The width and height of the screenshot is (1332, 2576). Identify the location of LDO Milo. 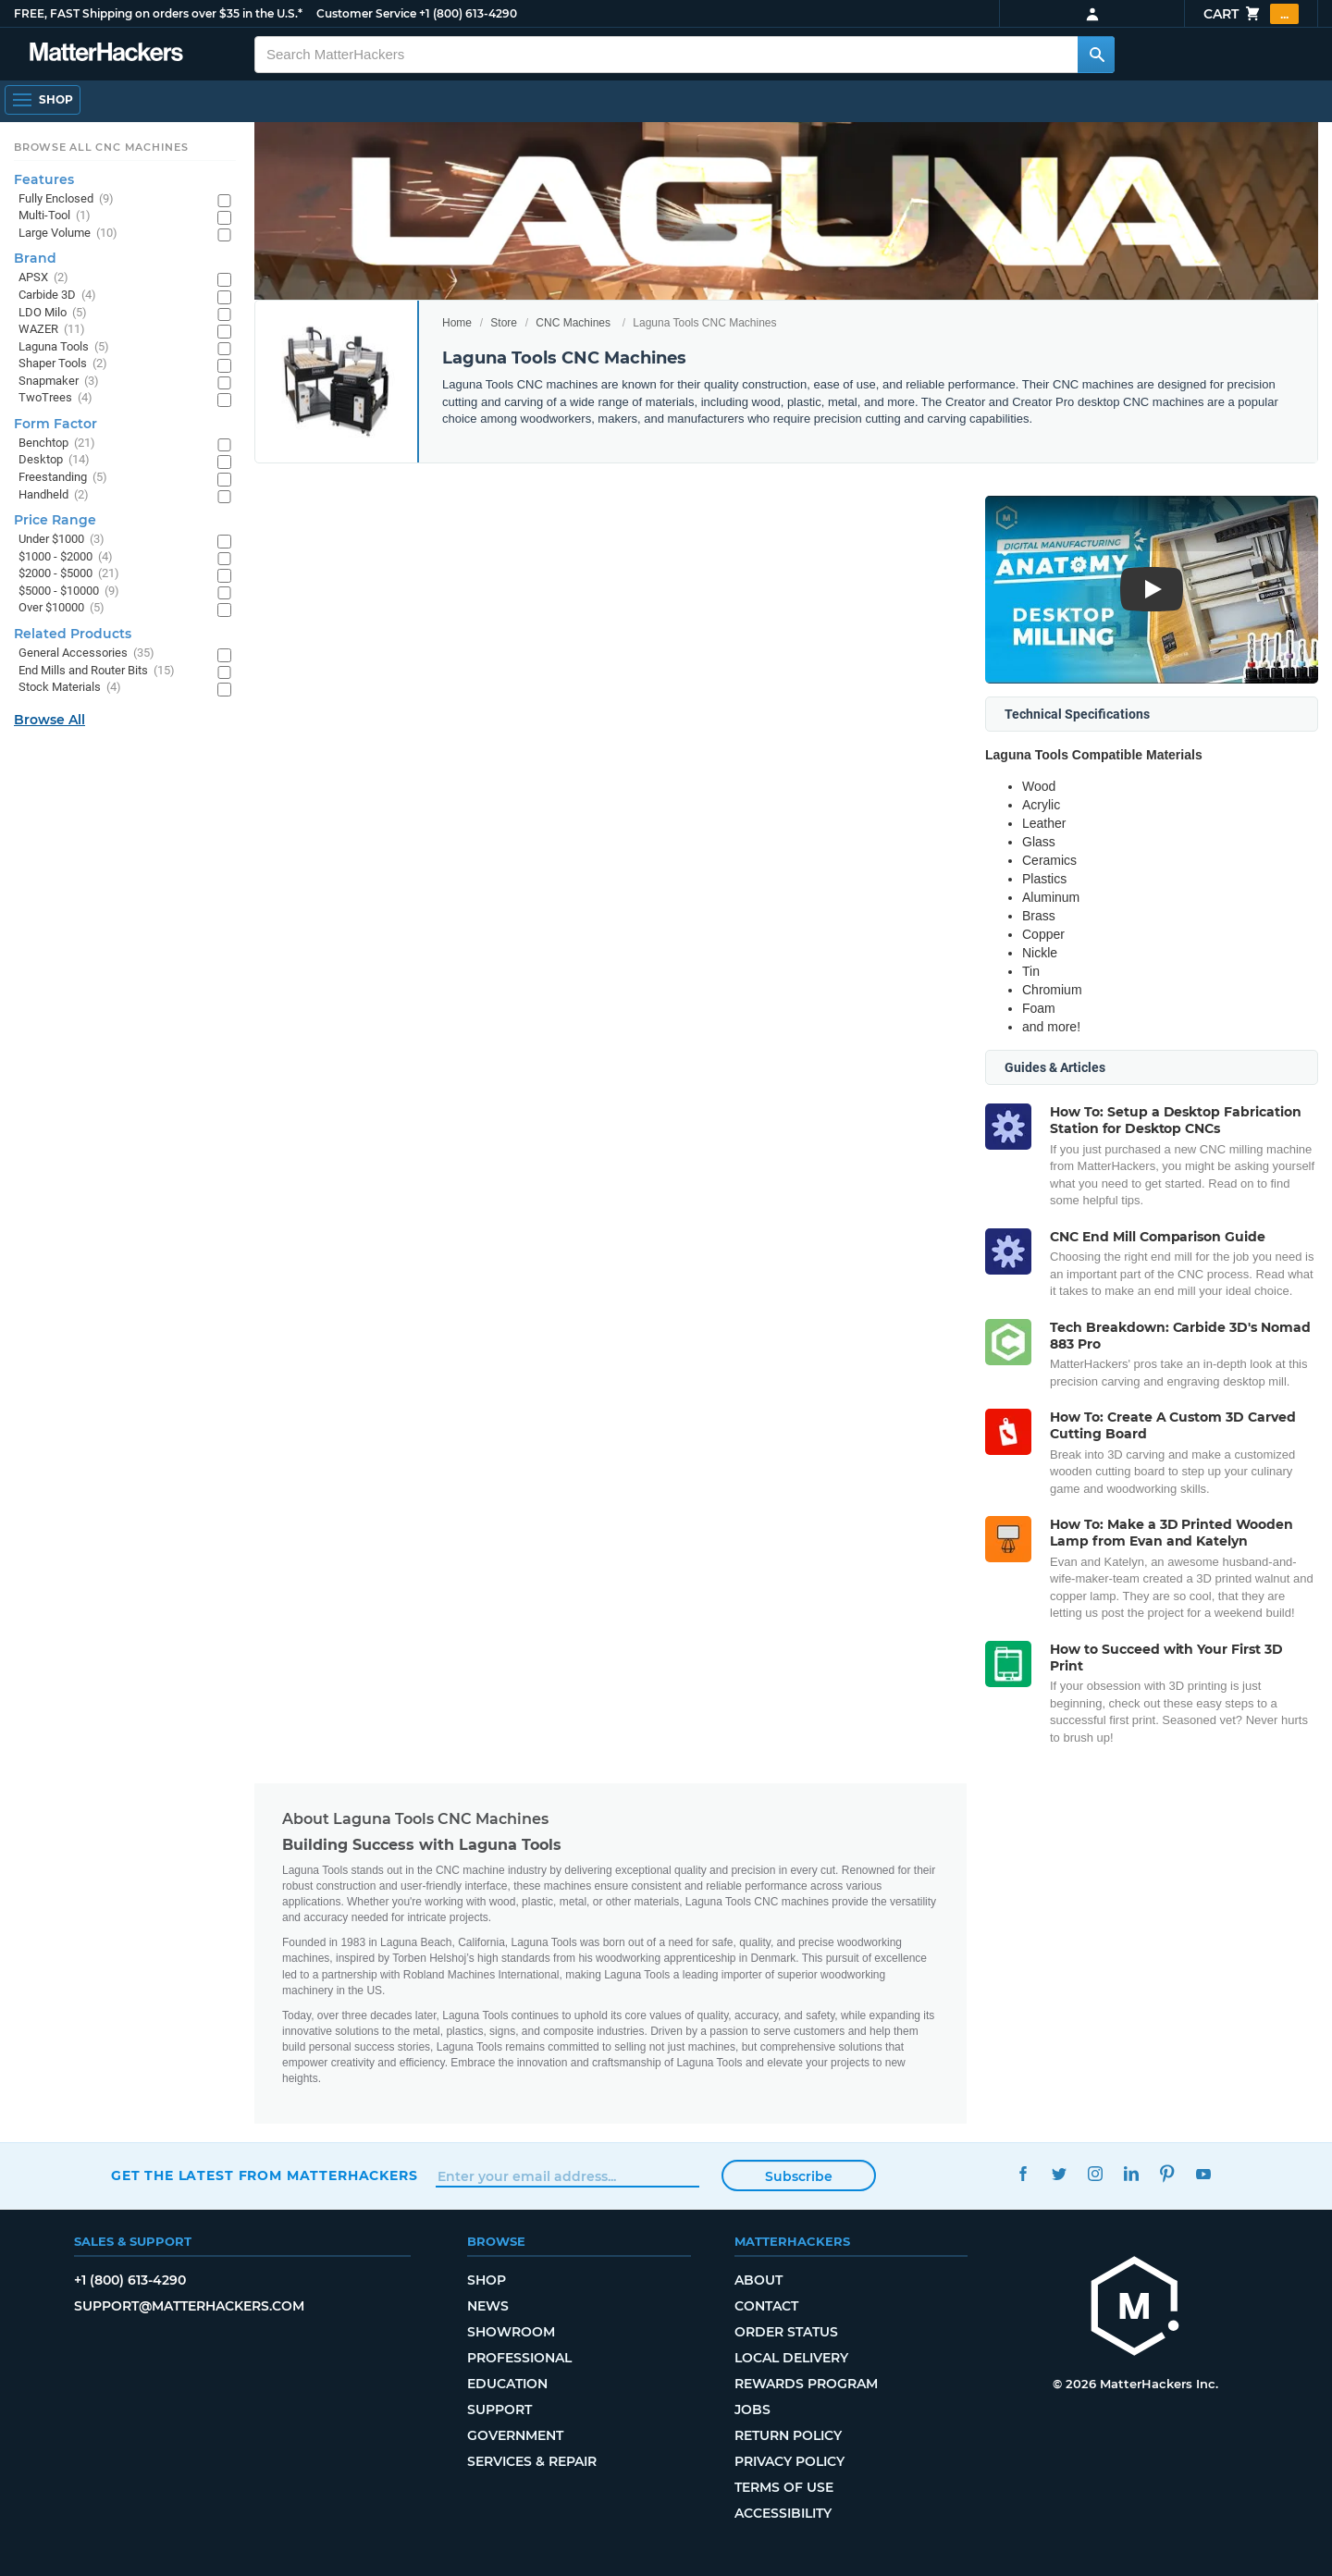
(52, 313).